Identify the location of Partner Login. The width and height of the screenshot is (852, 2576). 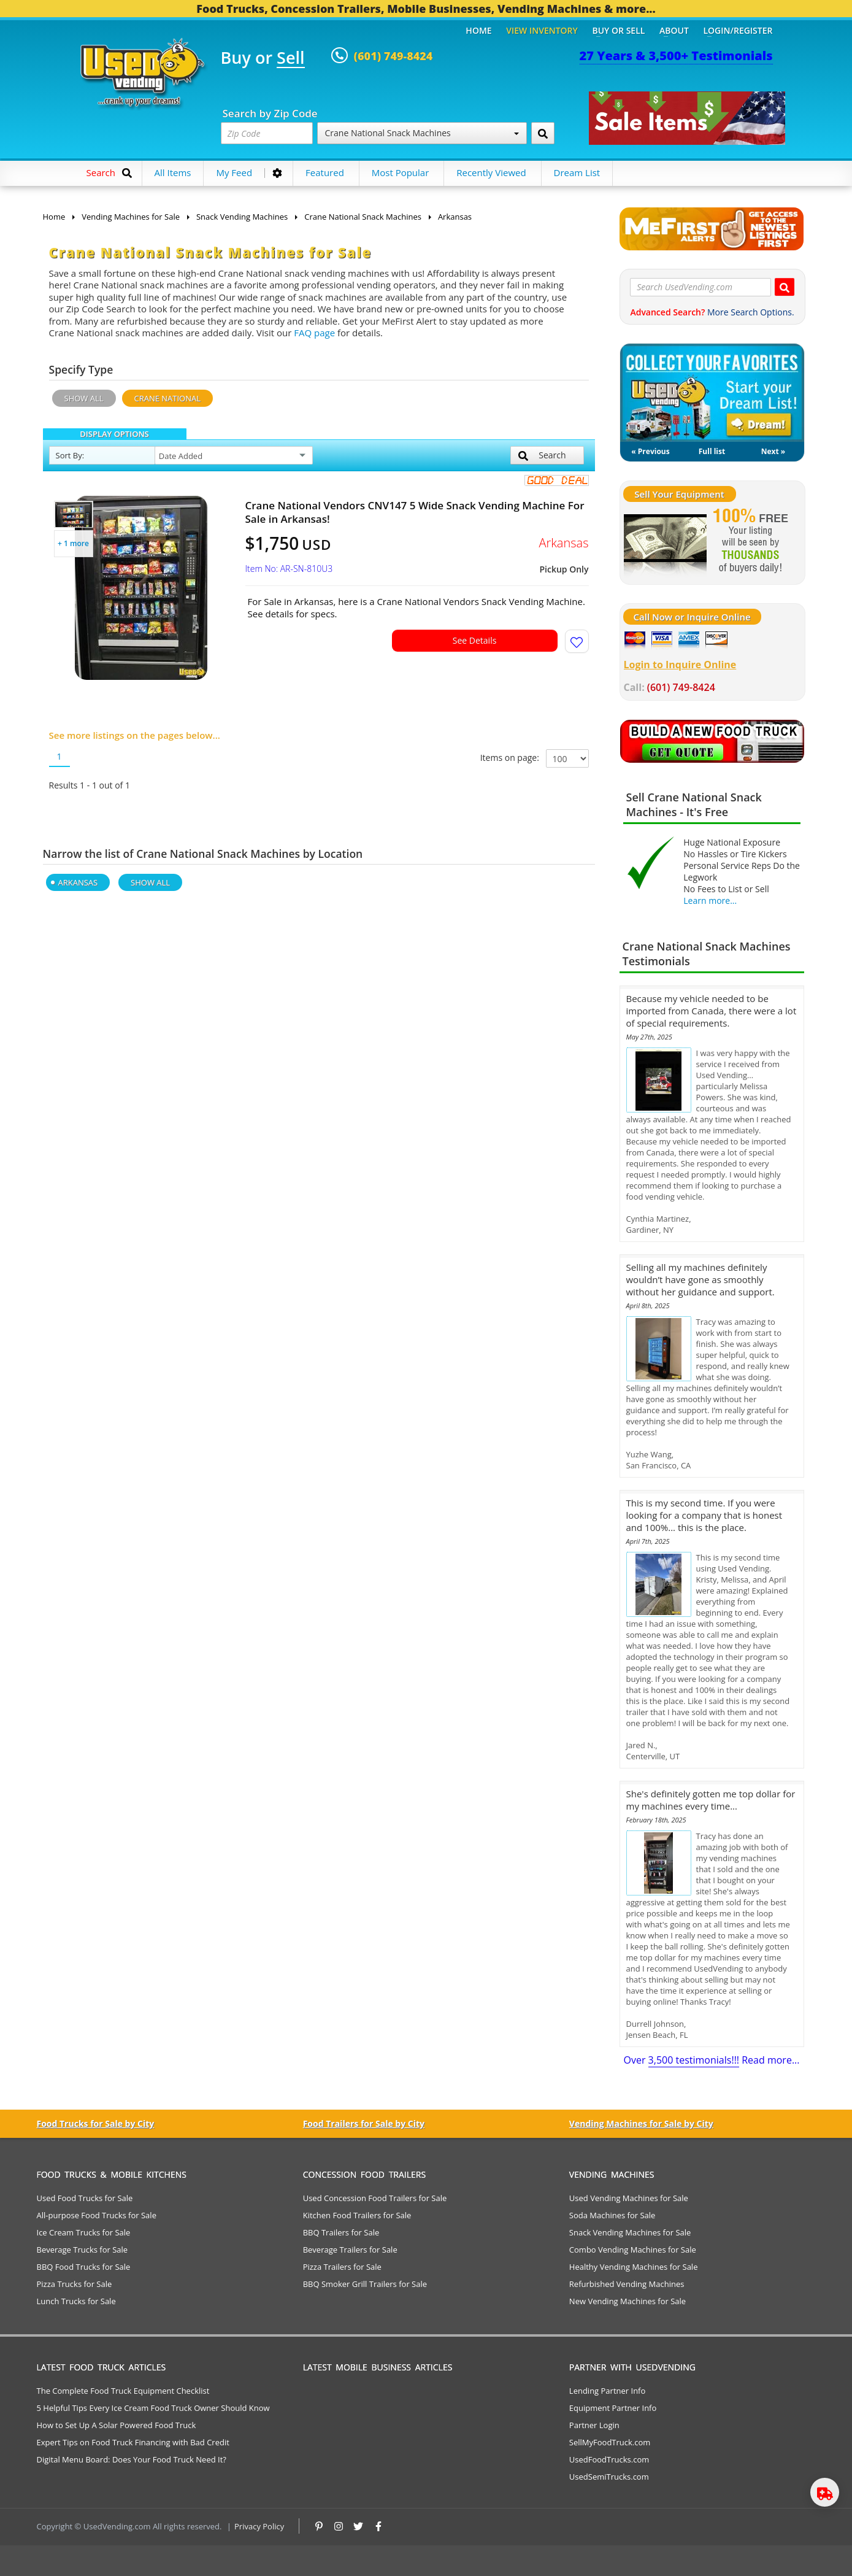
(594, 2425).